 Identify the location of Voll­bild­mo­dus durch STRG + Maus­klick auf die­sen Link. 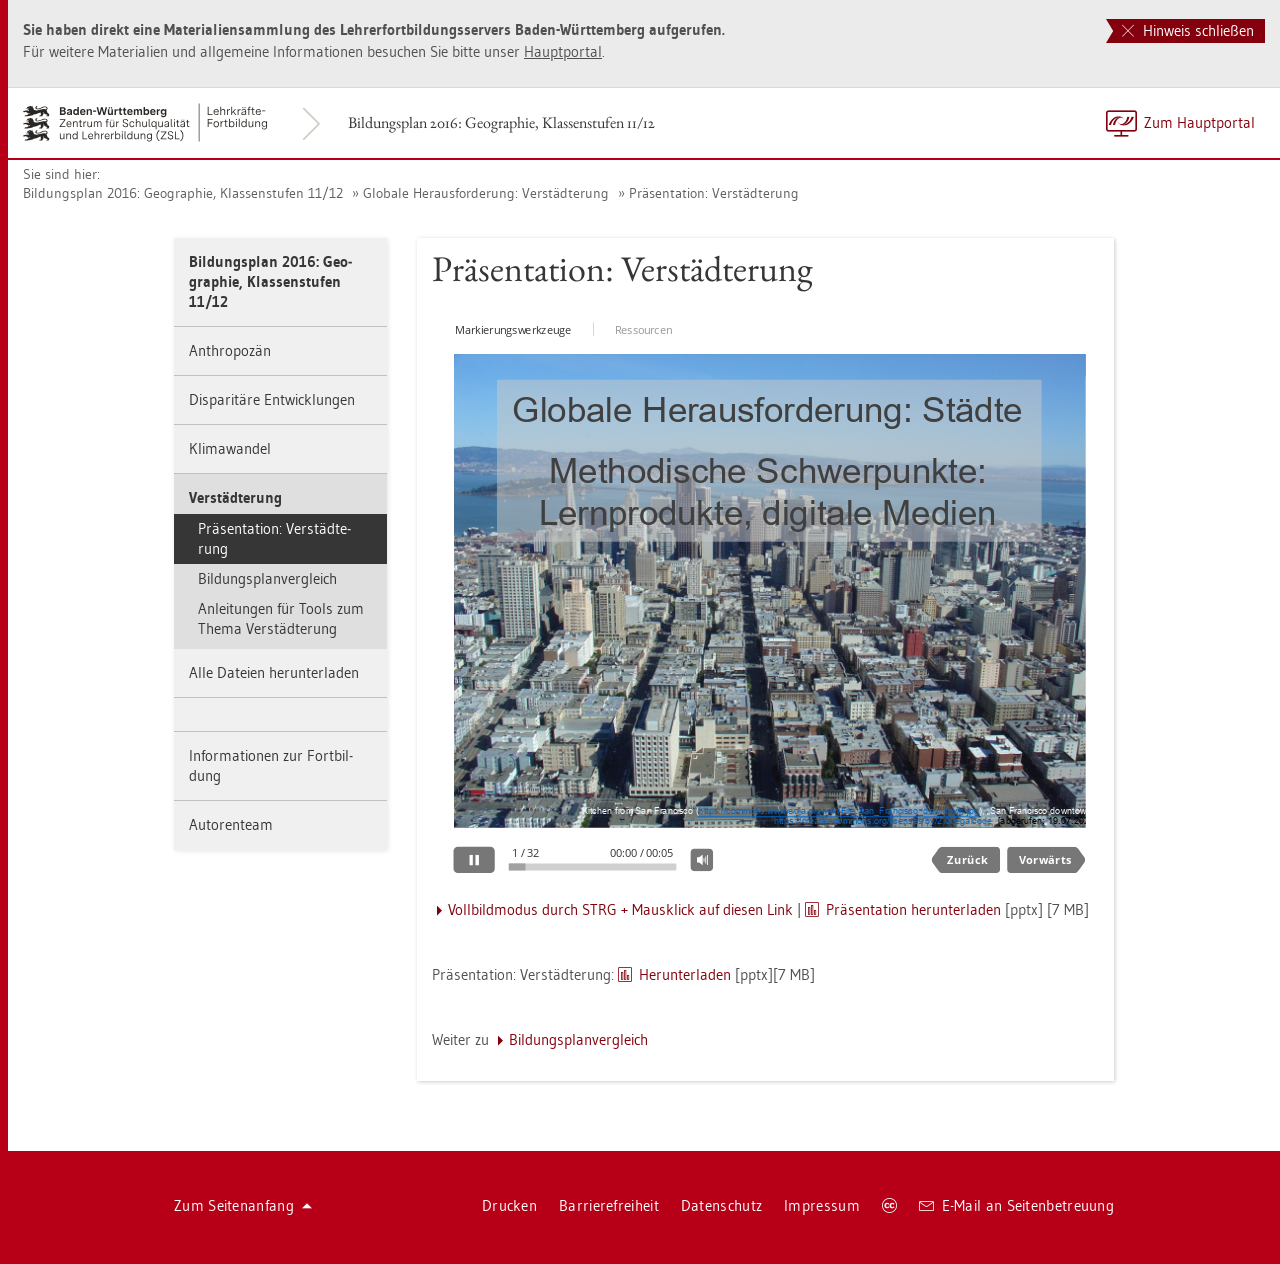
(620, 909).